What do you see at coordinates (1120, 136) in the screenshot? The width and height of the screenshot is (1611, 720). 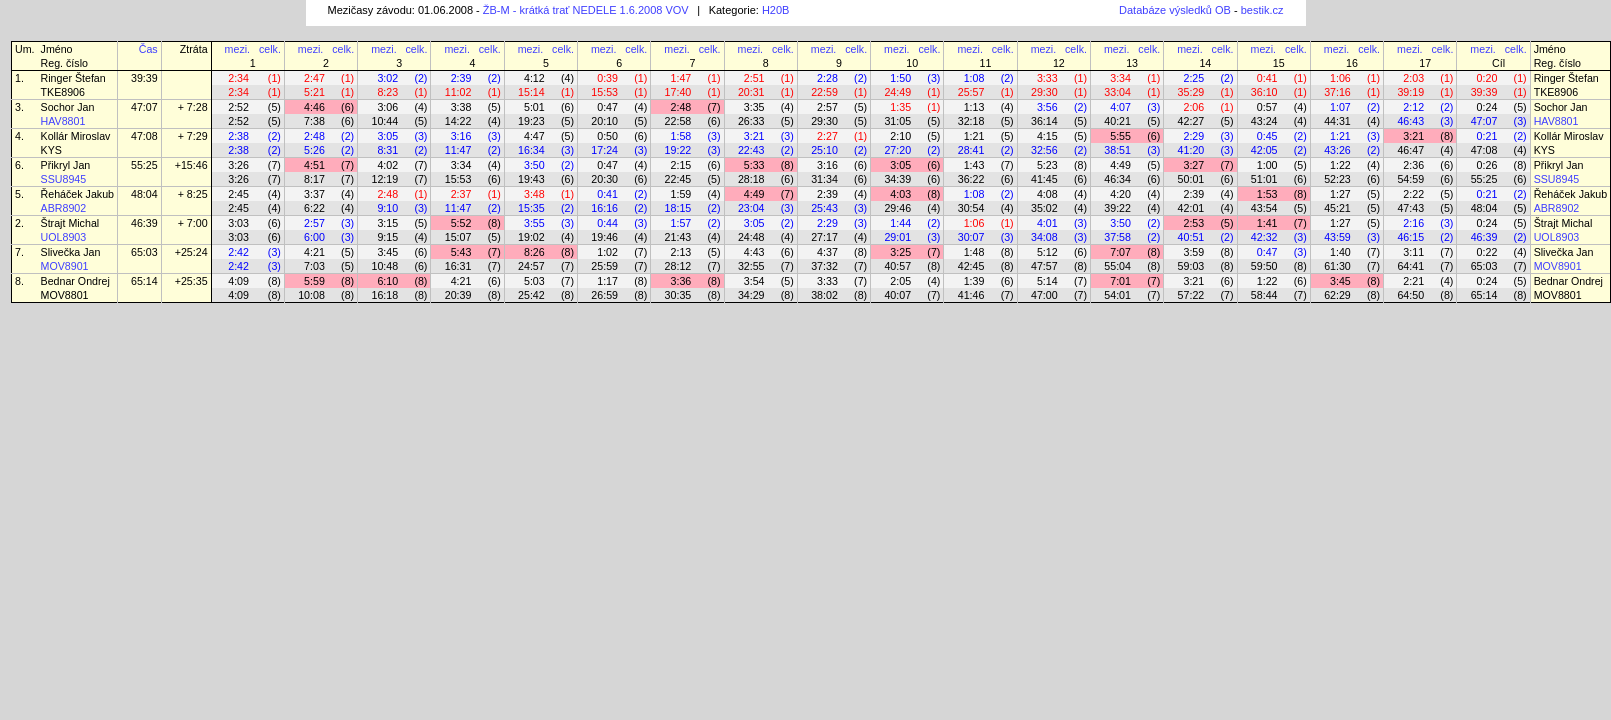 I see `5:55` at bounding box center [1120, 136].